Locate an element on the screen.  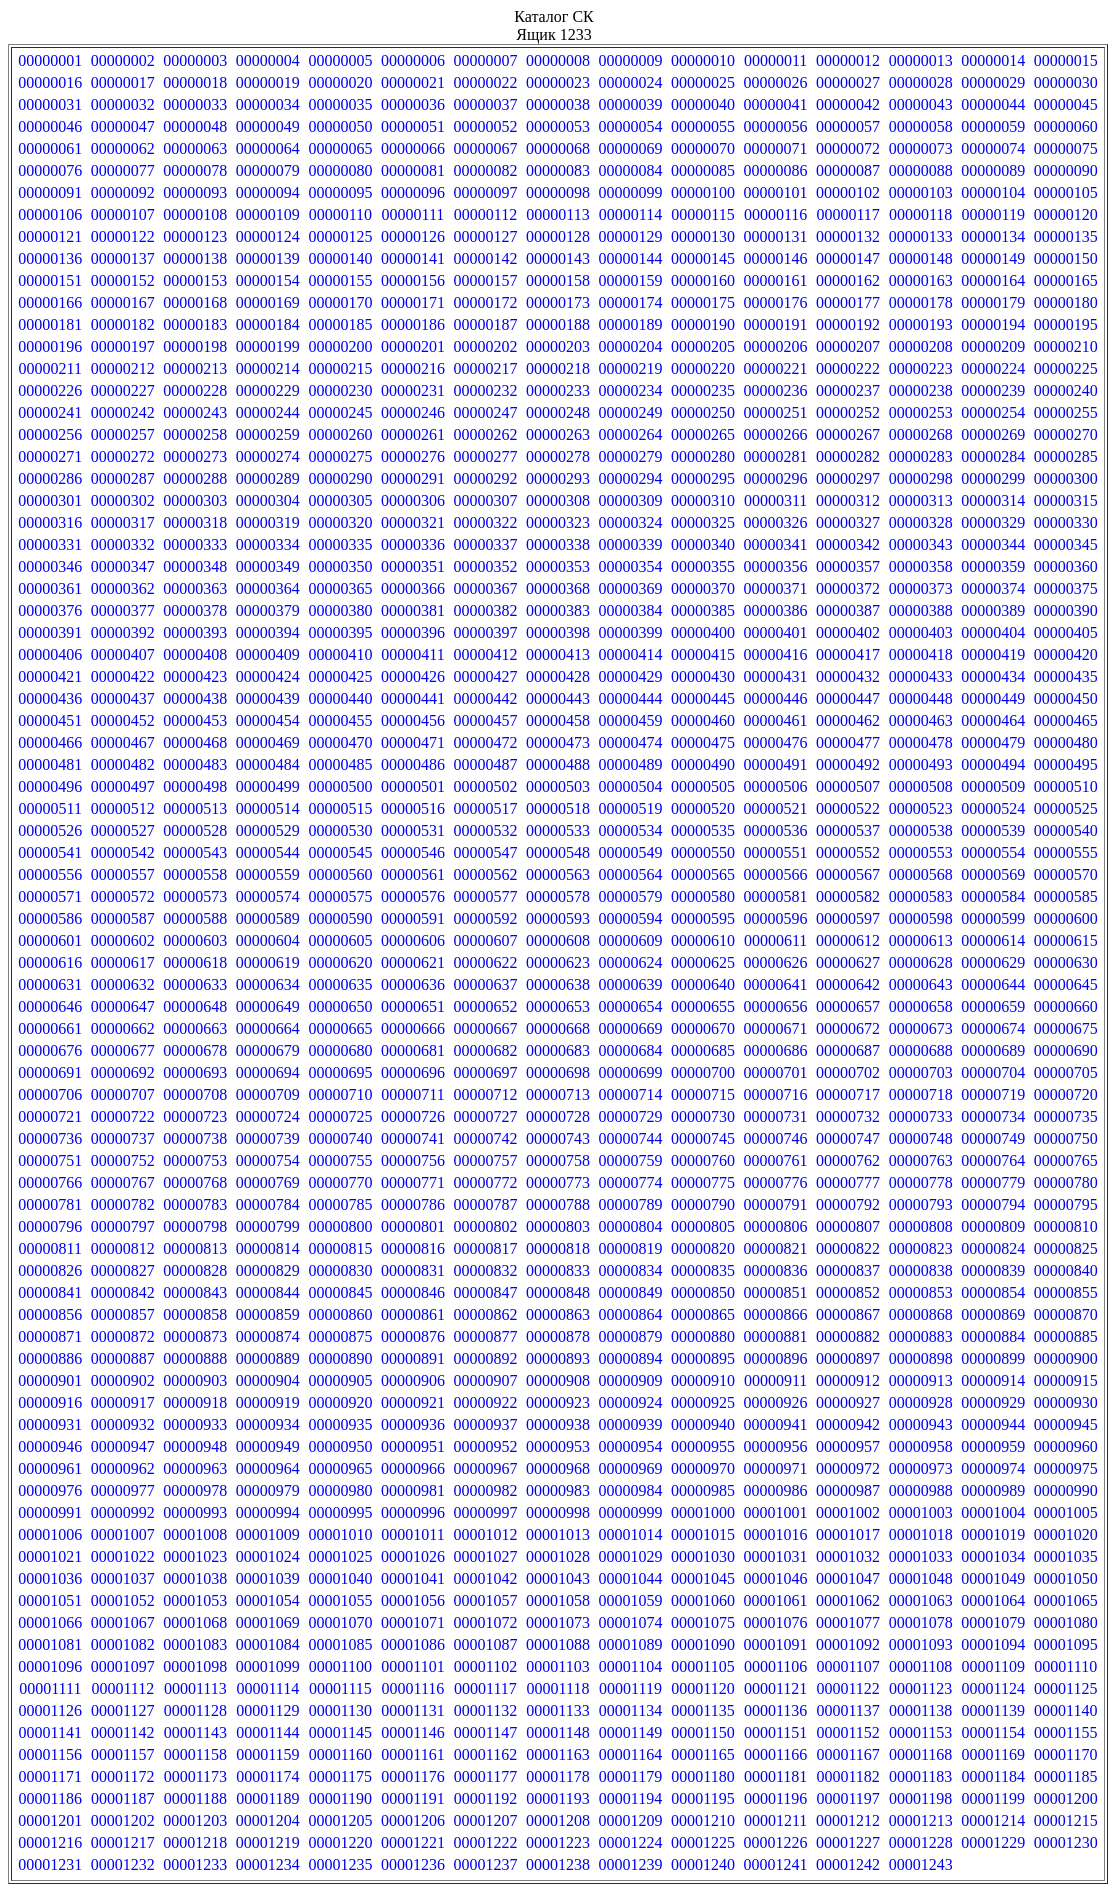
00000247 is located at coordinates (485, 412).